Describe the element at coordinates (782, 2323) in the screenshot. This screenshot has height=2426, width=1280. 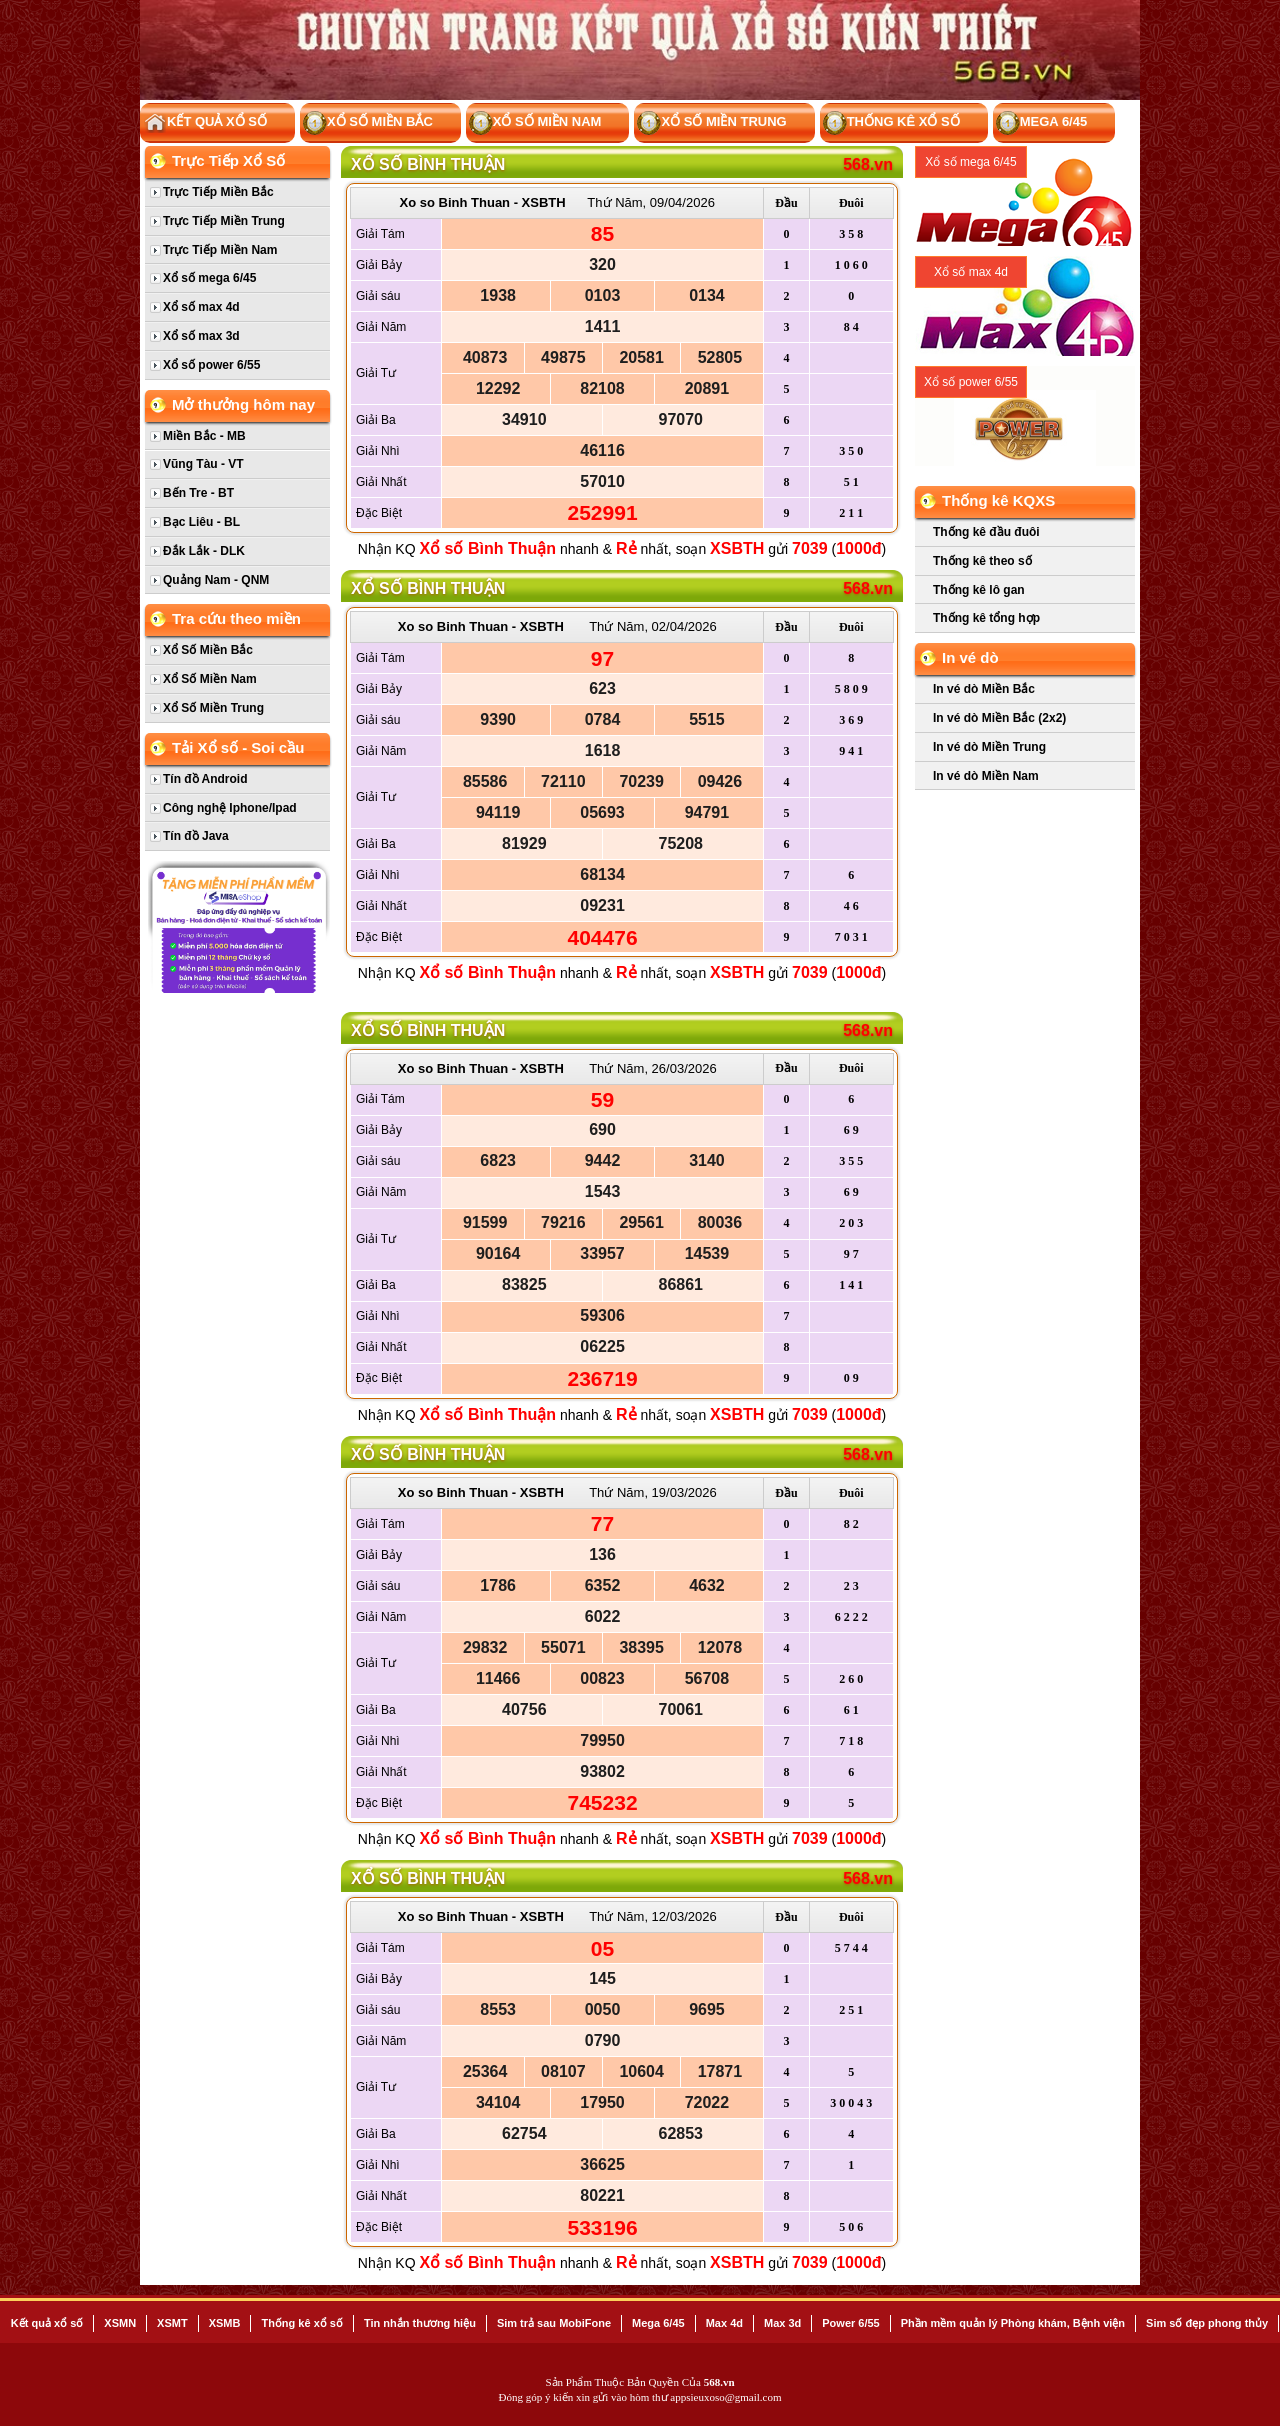
I see `Max 3d` at that location.